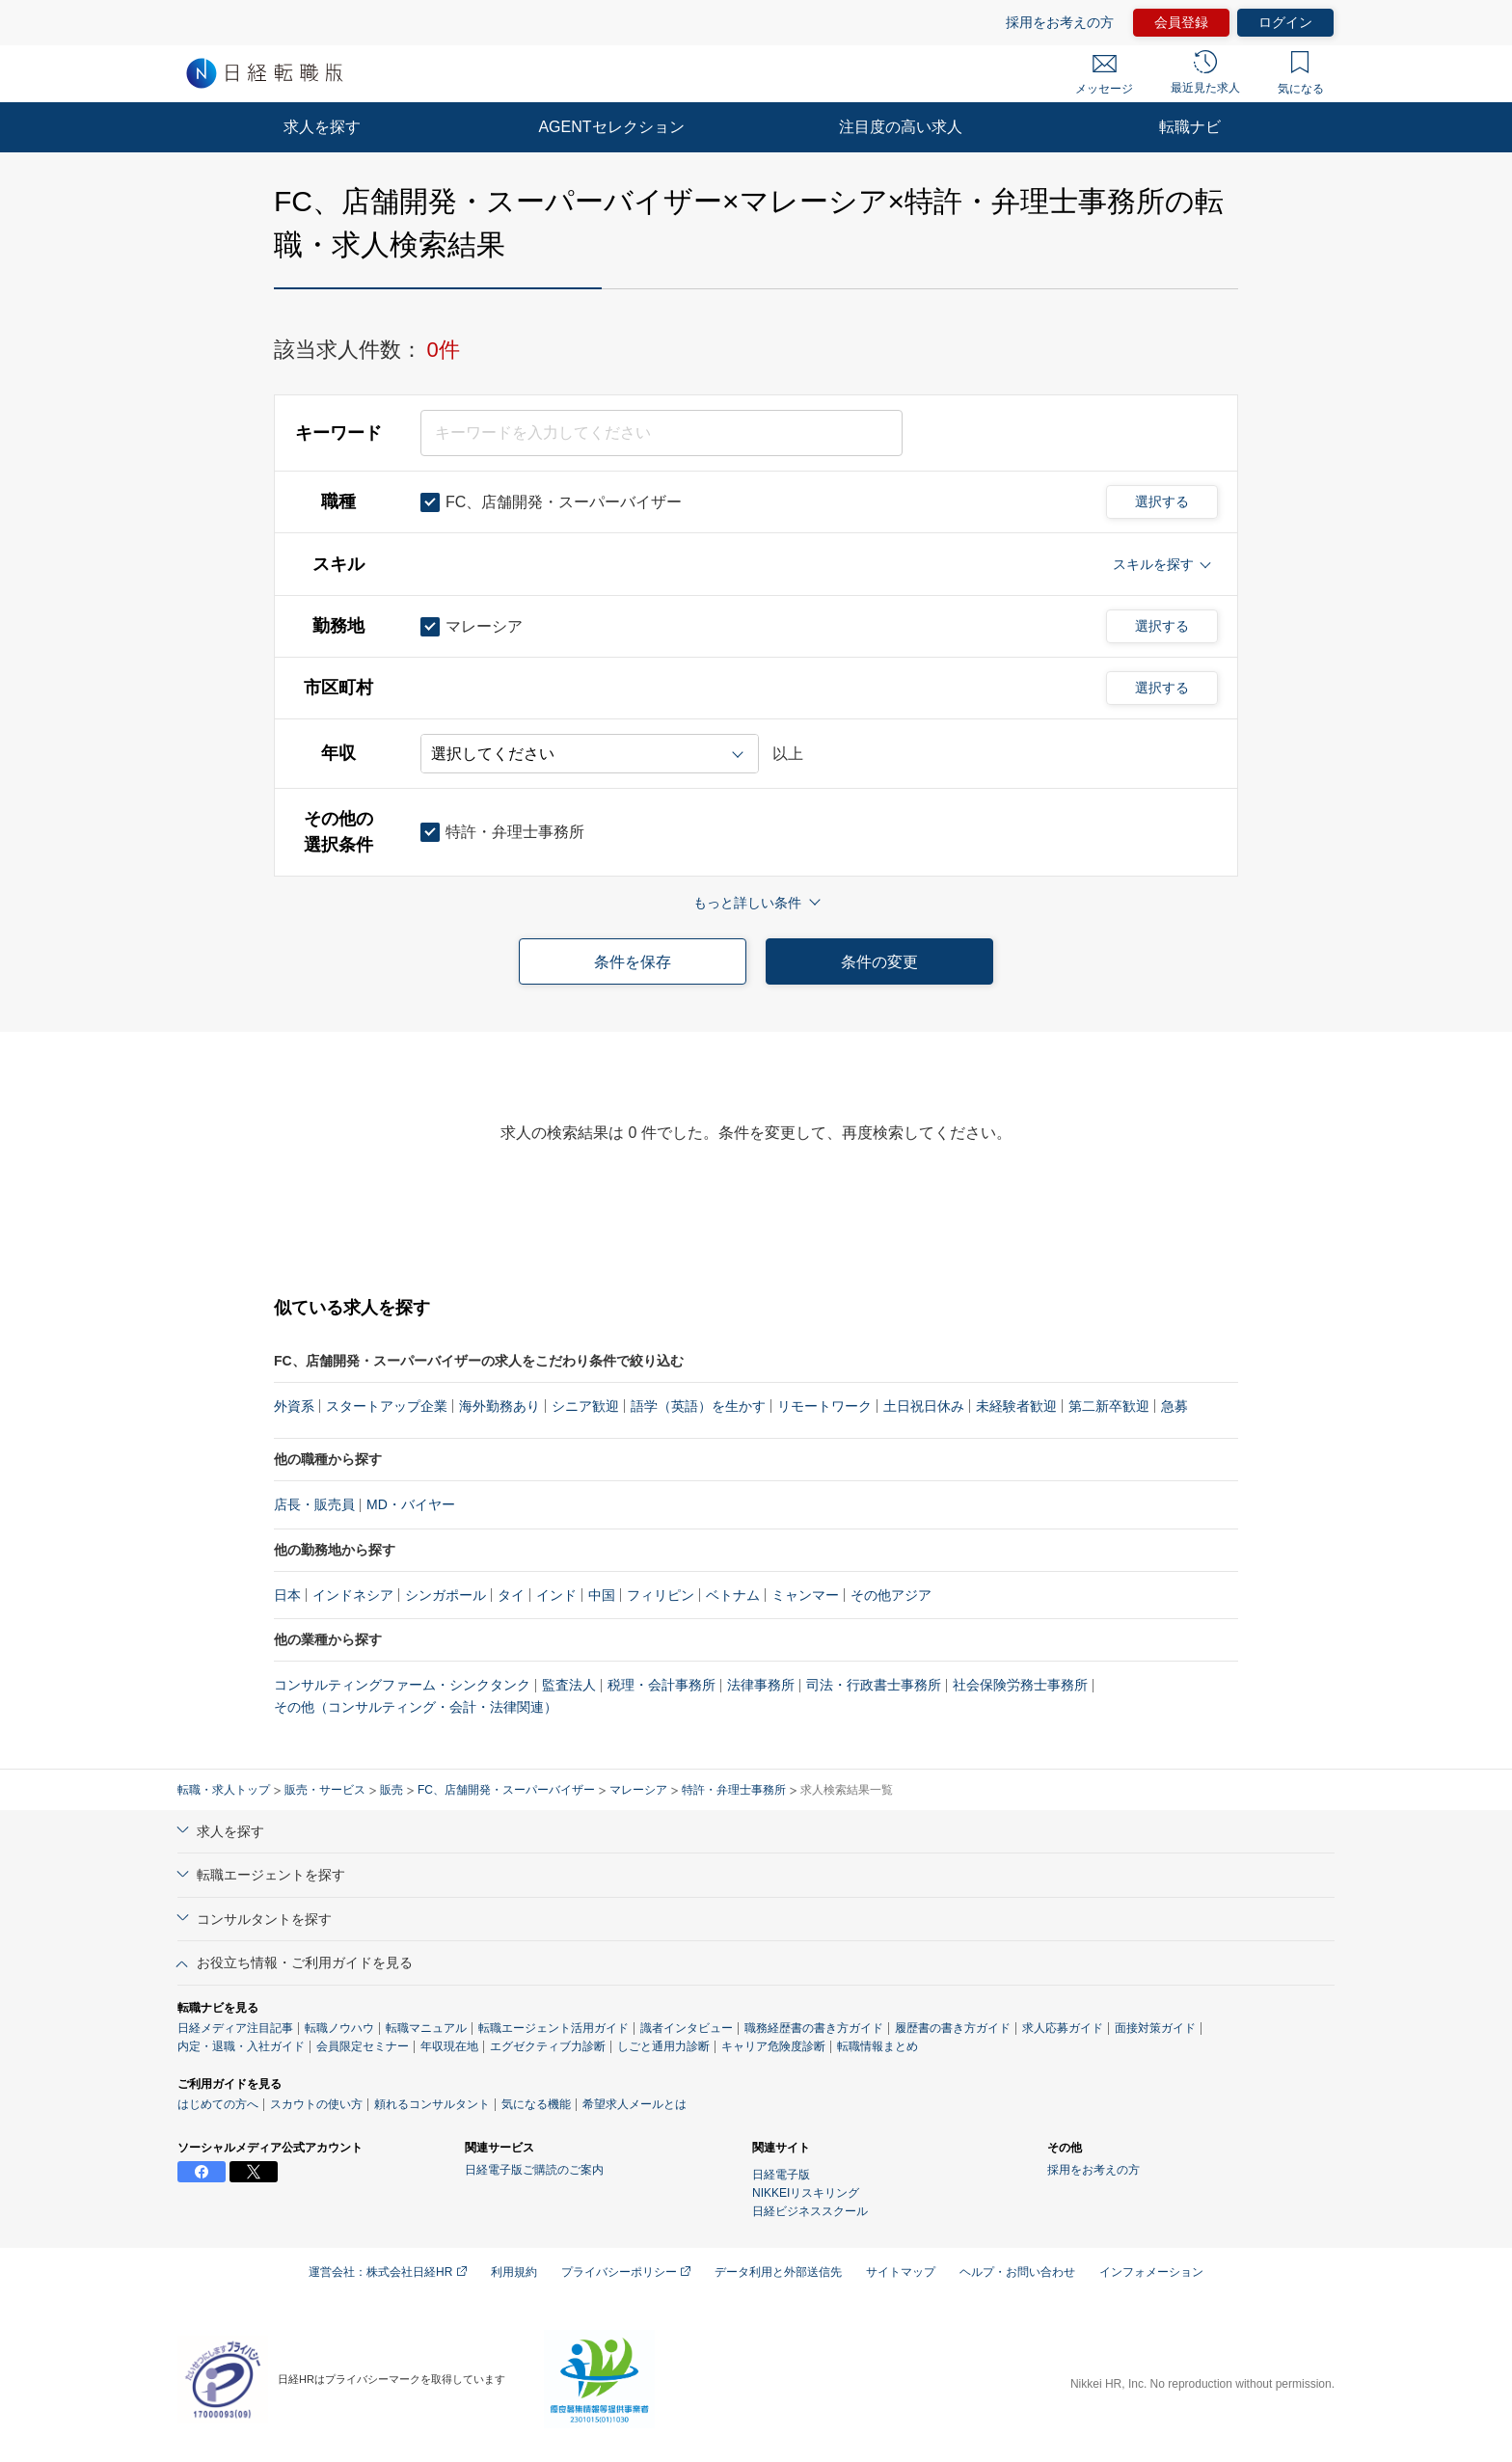 The image size is (1512, 2462). What do you see at coordinates (391, 1790) in the screenshot?
I see `販売` at bounding box center [391, 1790].